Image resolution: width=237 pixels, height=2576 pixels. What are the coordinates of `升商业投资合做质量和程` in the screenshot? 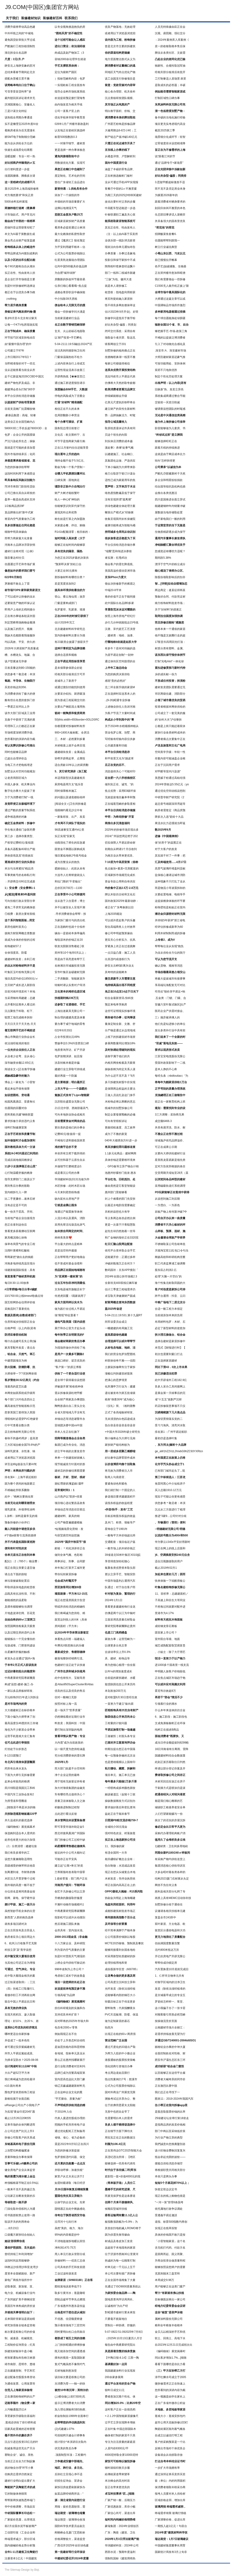 It's located at (170, 2260).